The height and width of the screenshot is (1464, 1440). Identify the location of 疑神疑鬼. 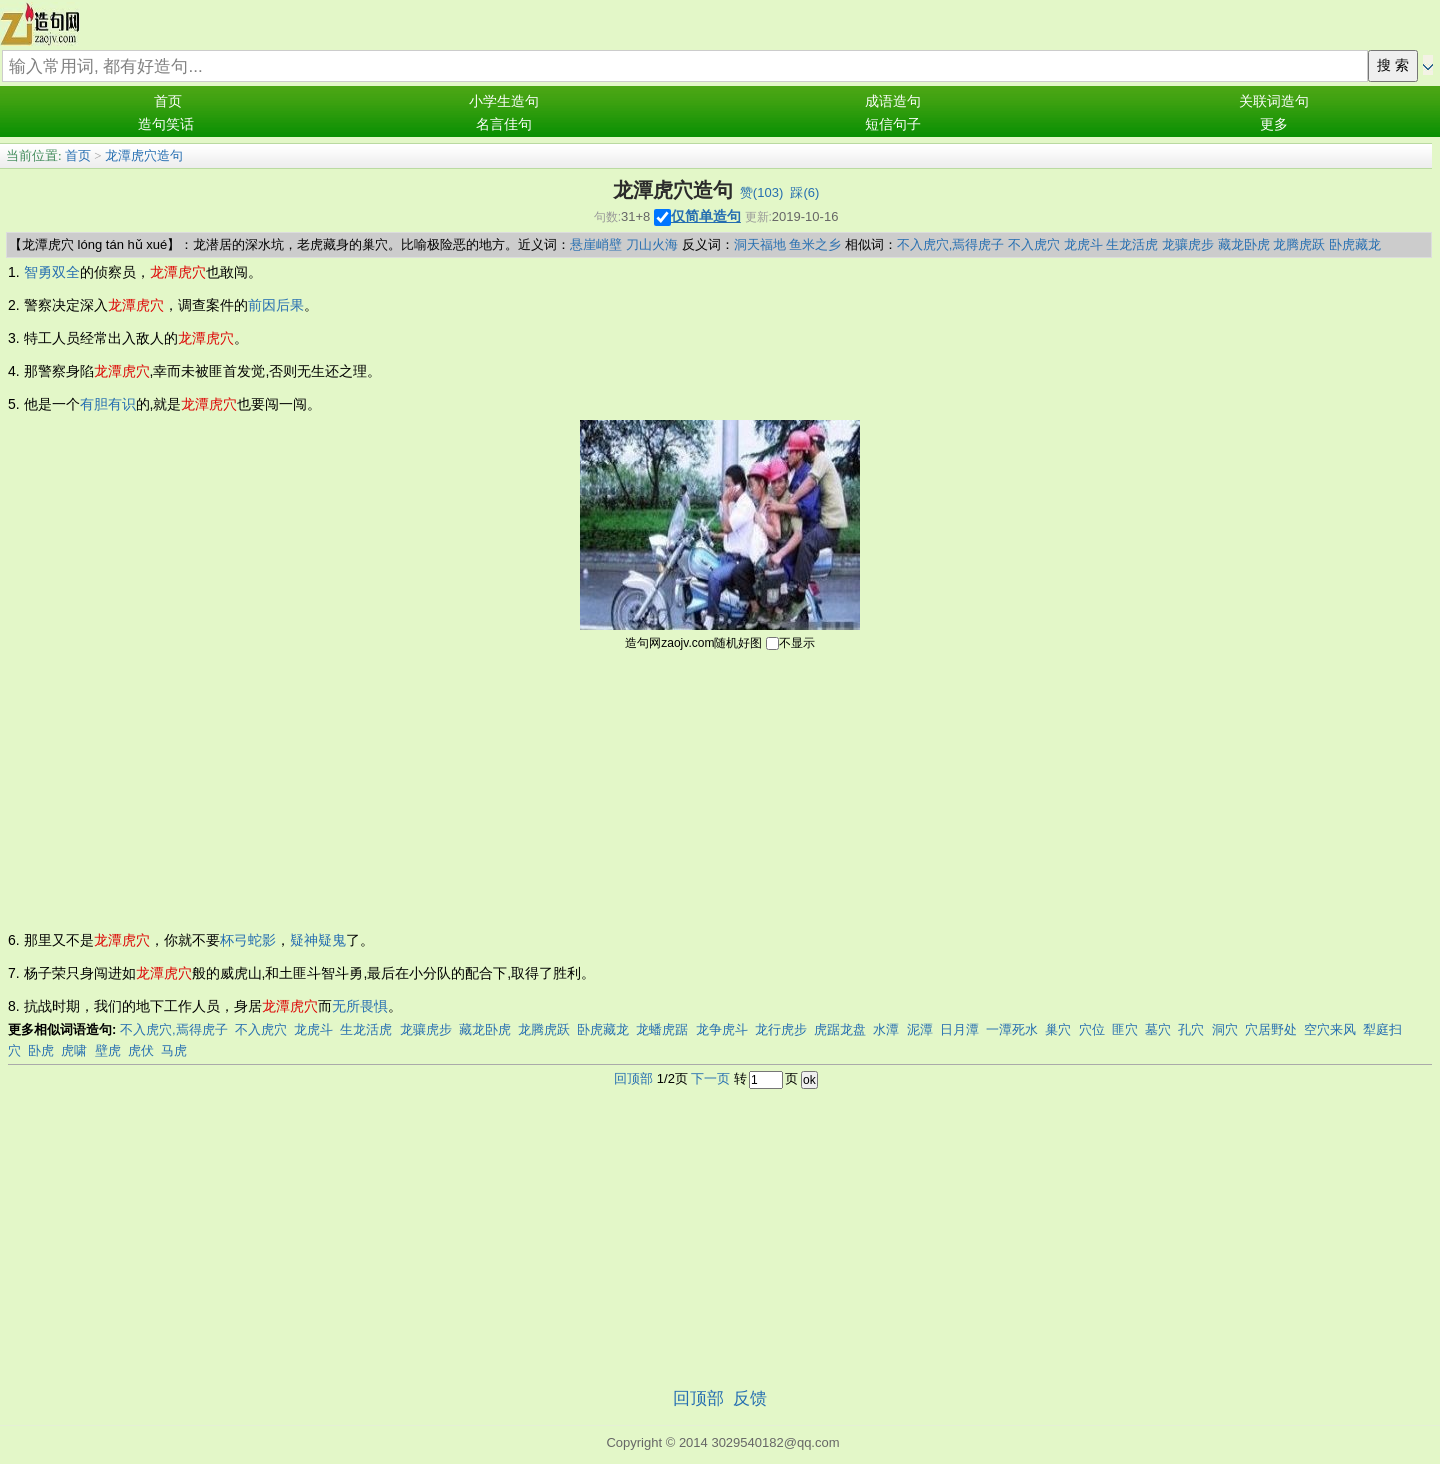
(318, 940).